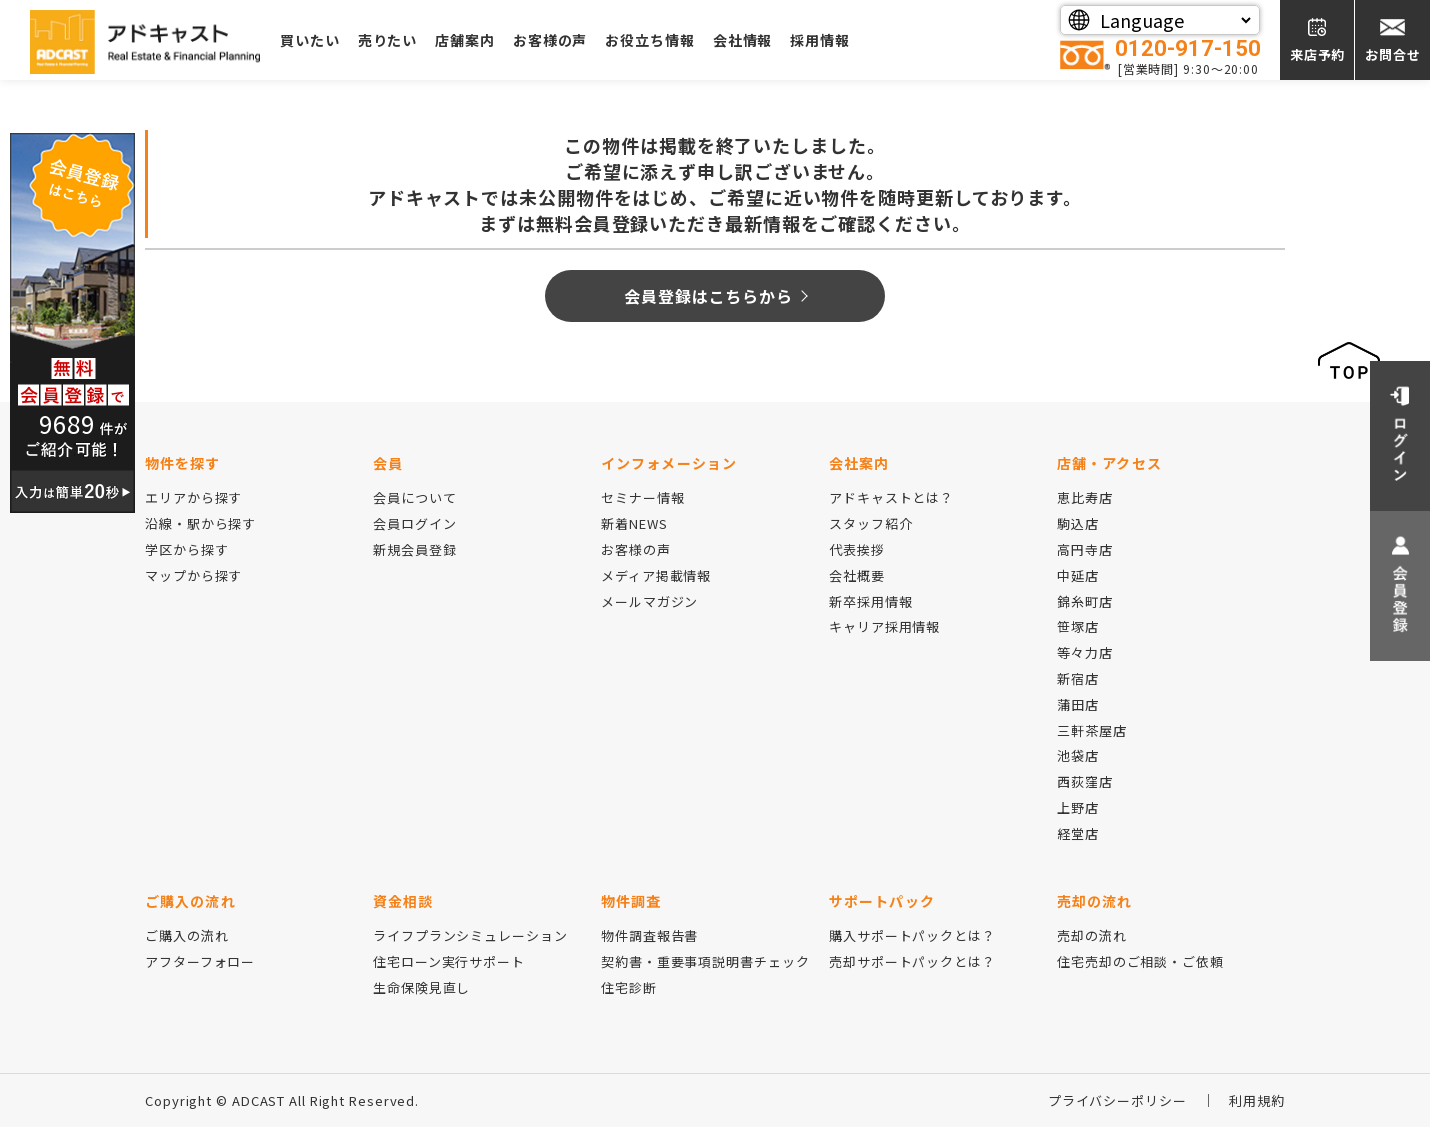  I want to click on 代表挨拶, so click(857, 549).